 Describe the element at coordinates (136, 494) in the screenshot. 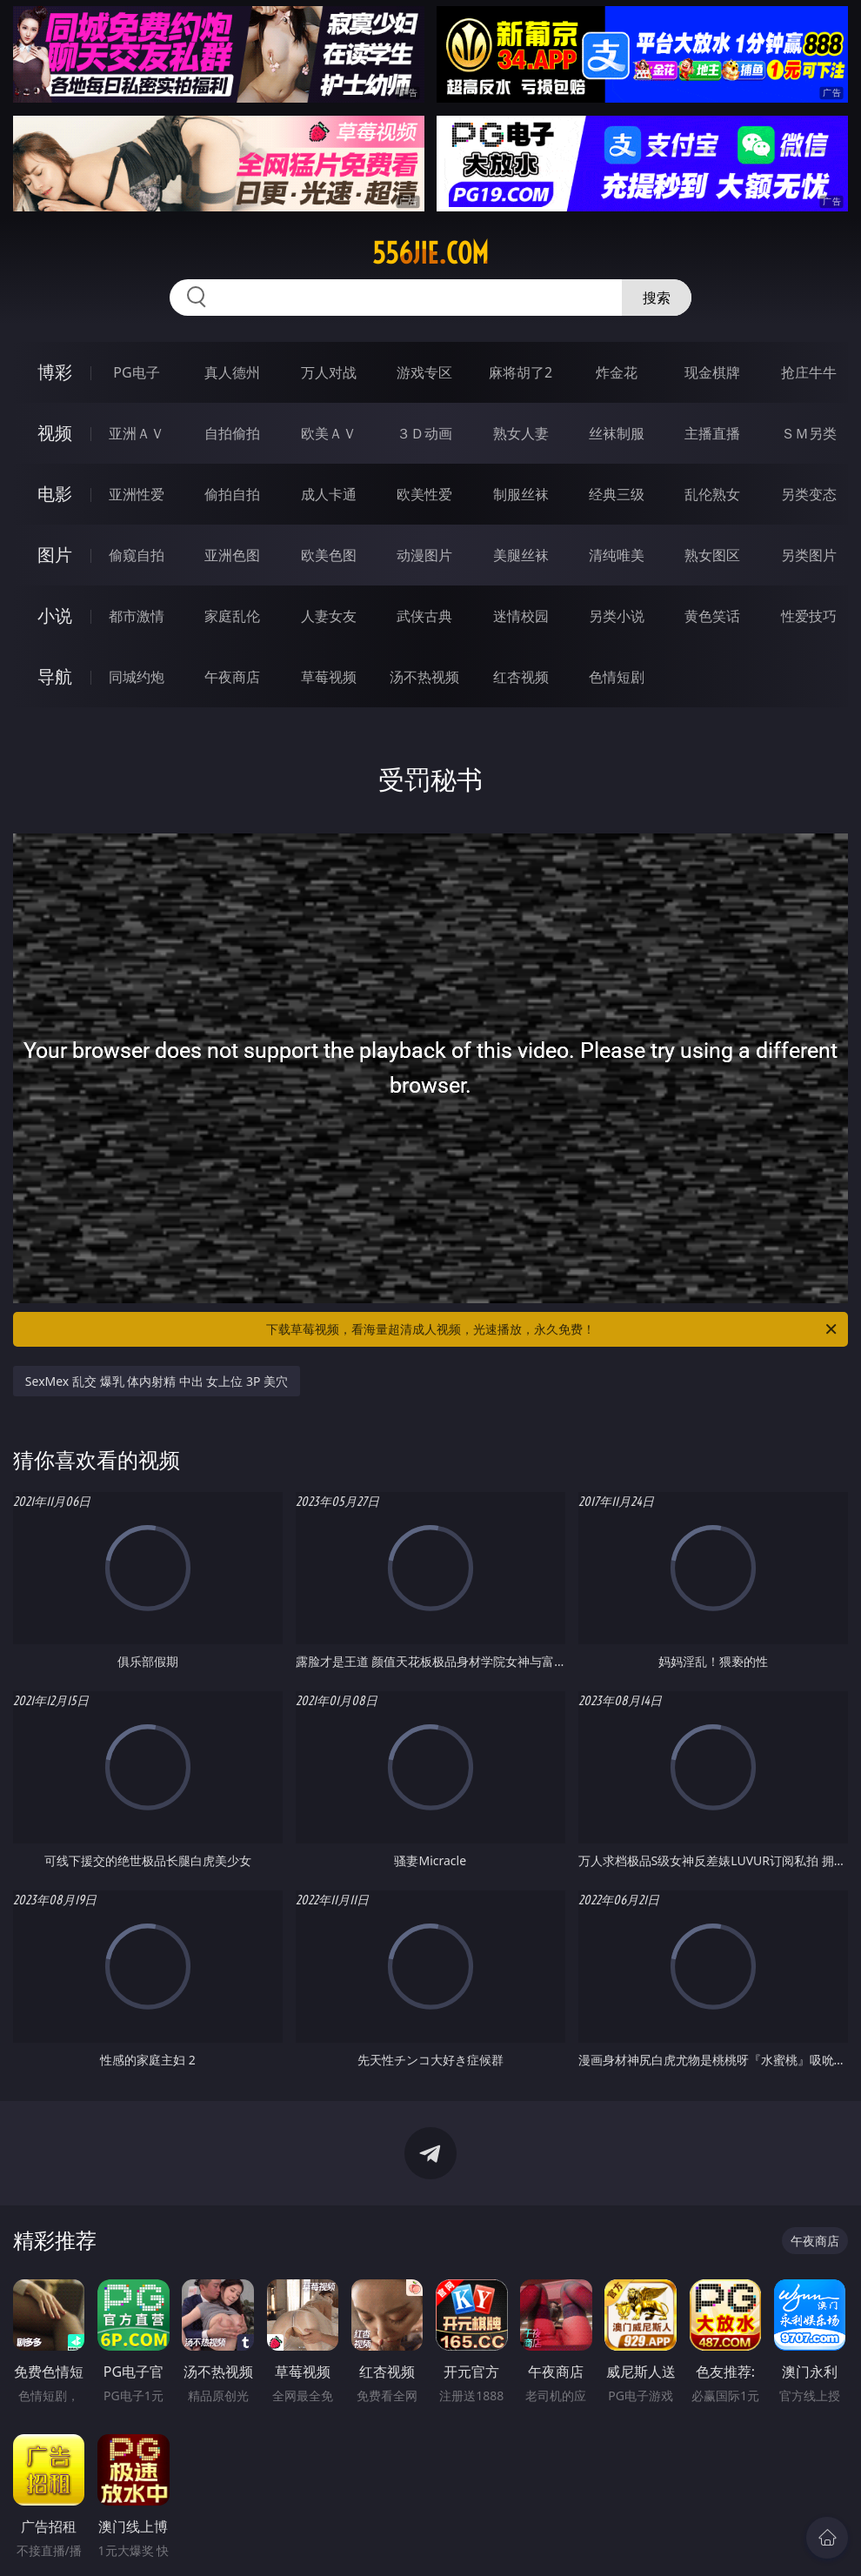

I see `亚洲性爱` at that location.